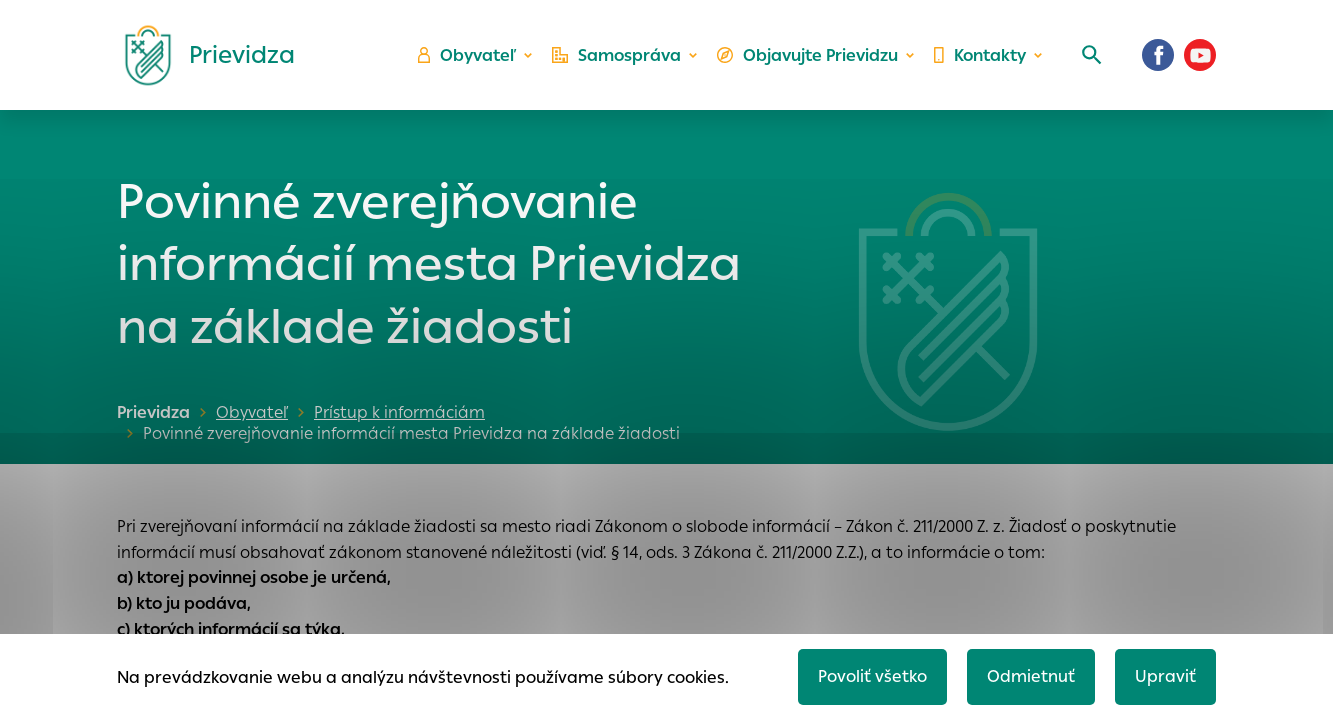  What do you see at coordinates (467, 55) in the screenshot?
I see `Obyvateľ` at bounding box center [467, 55].